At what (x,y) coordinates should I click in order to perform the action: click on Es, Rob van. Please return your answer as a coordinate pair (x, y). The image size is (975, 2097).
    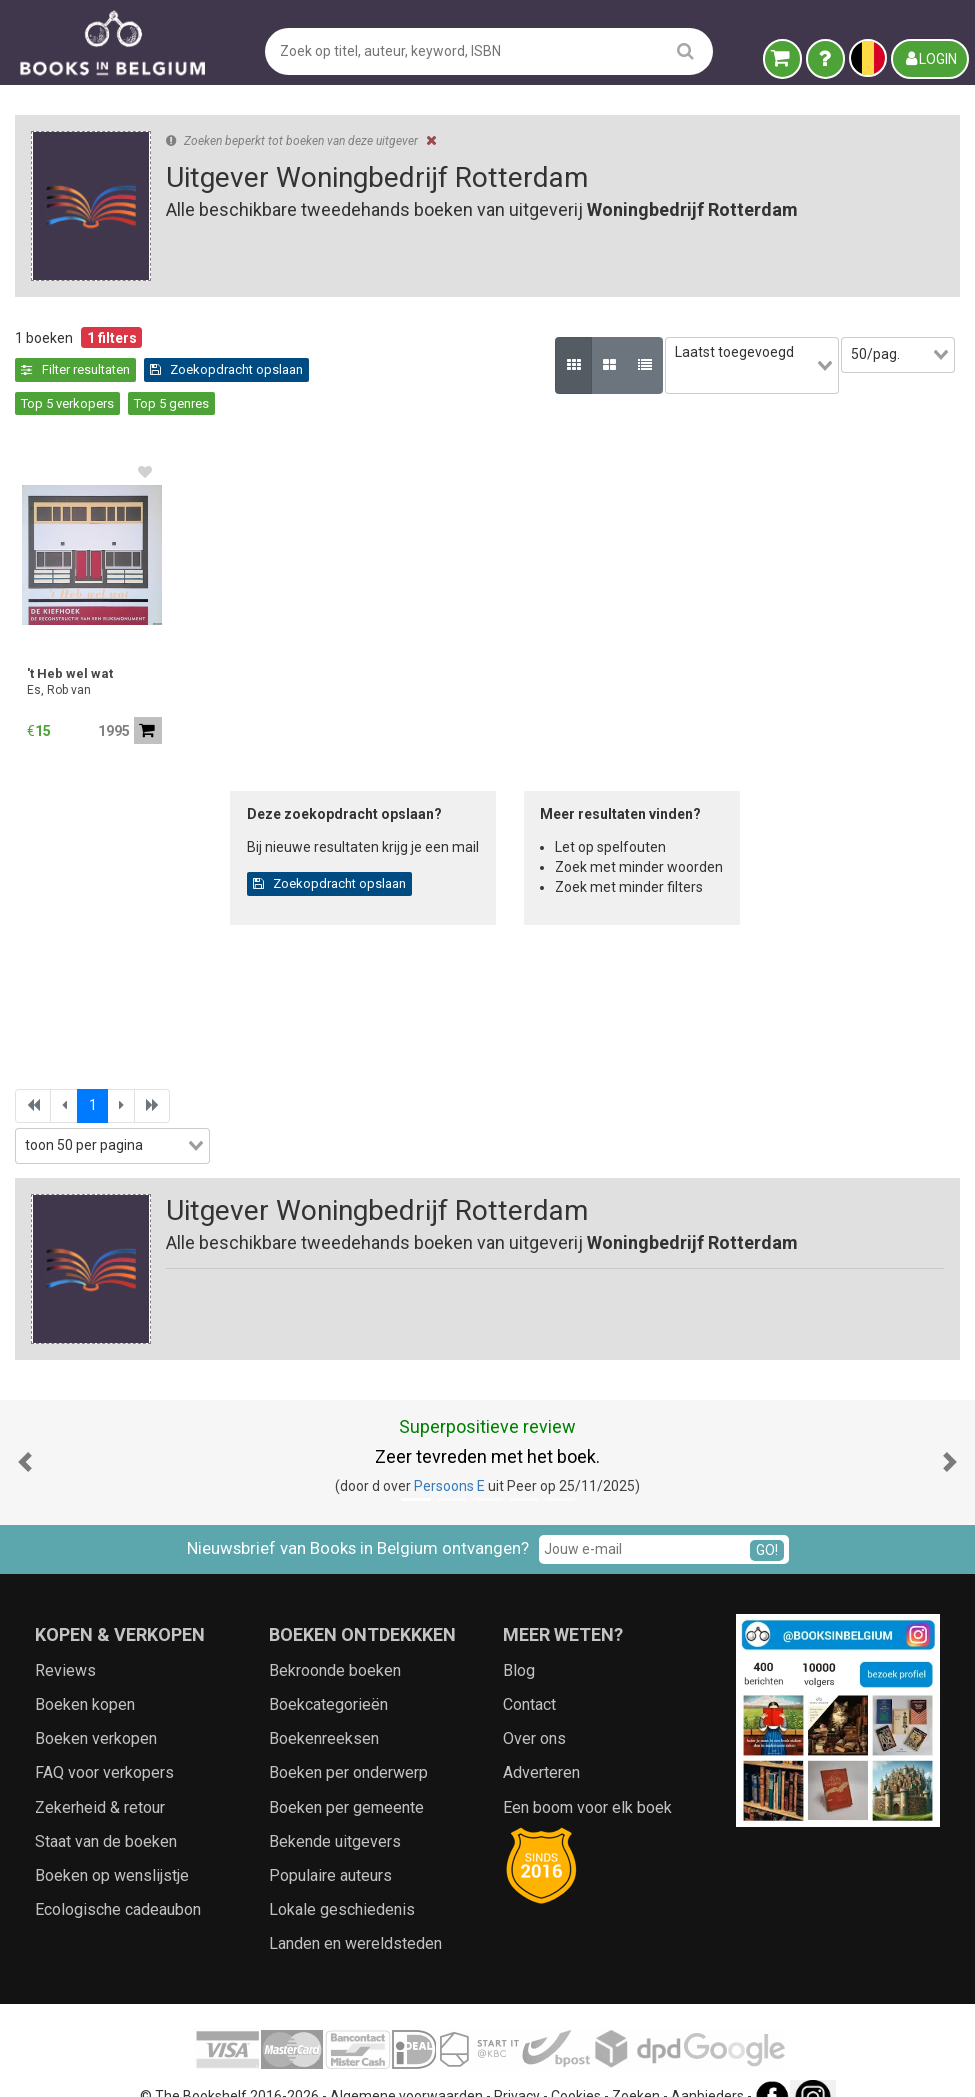
    Looking at the image, I should click on (59, 657).